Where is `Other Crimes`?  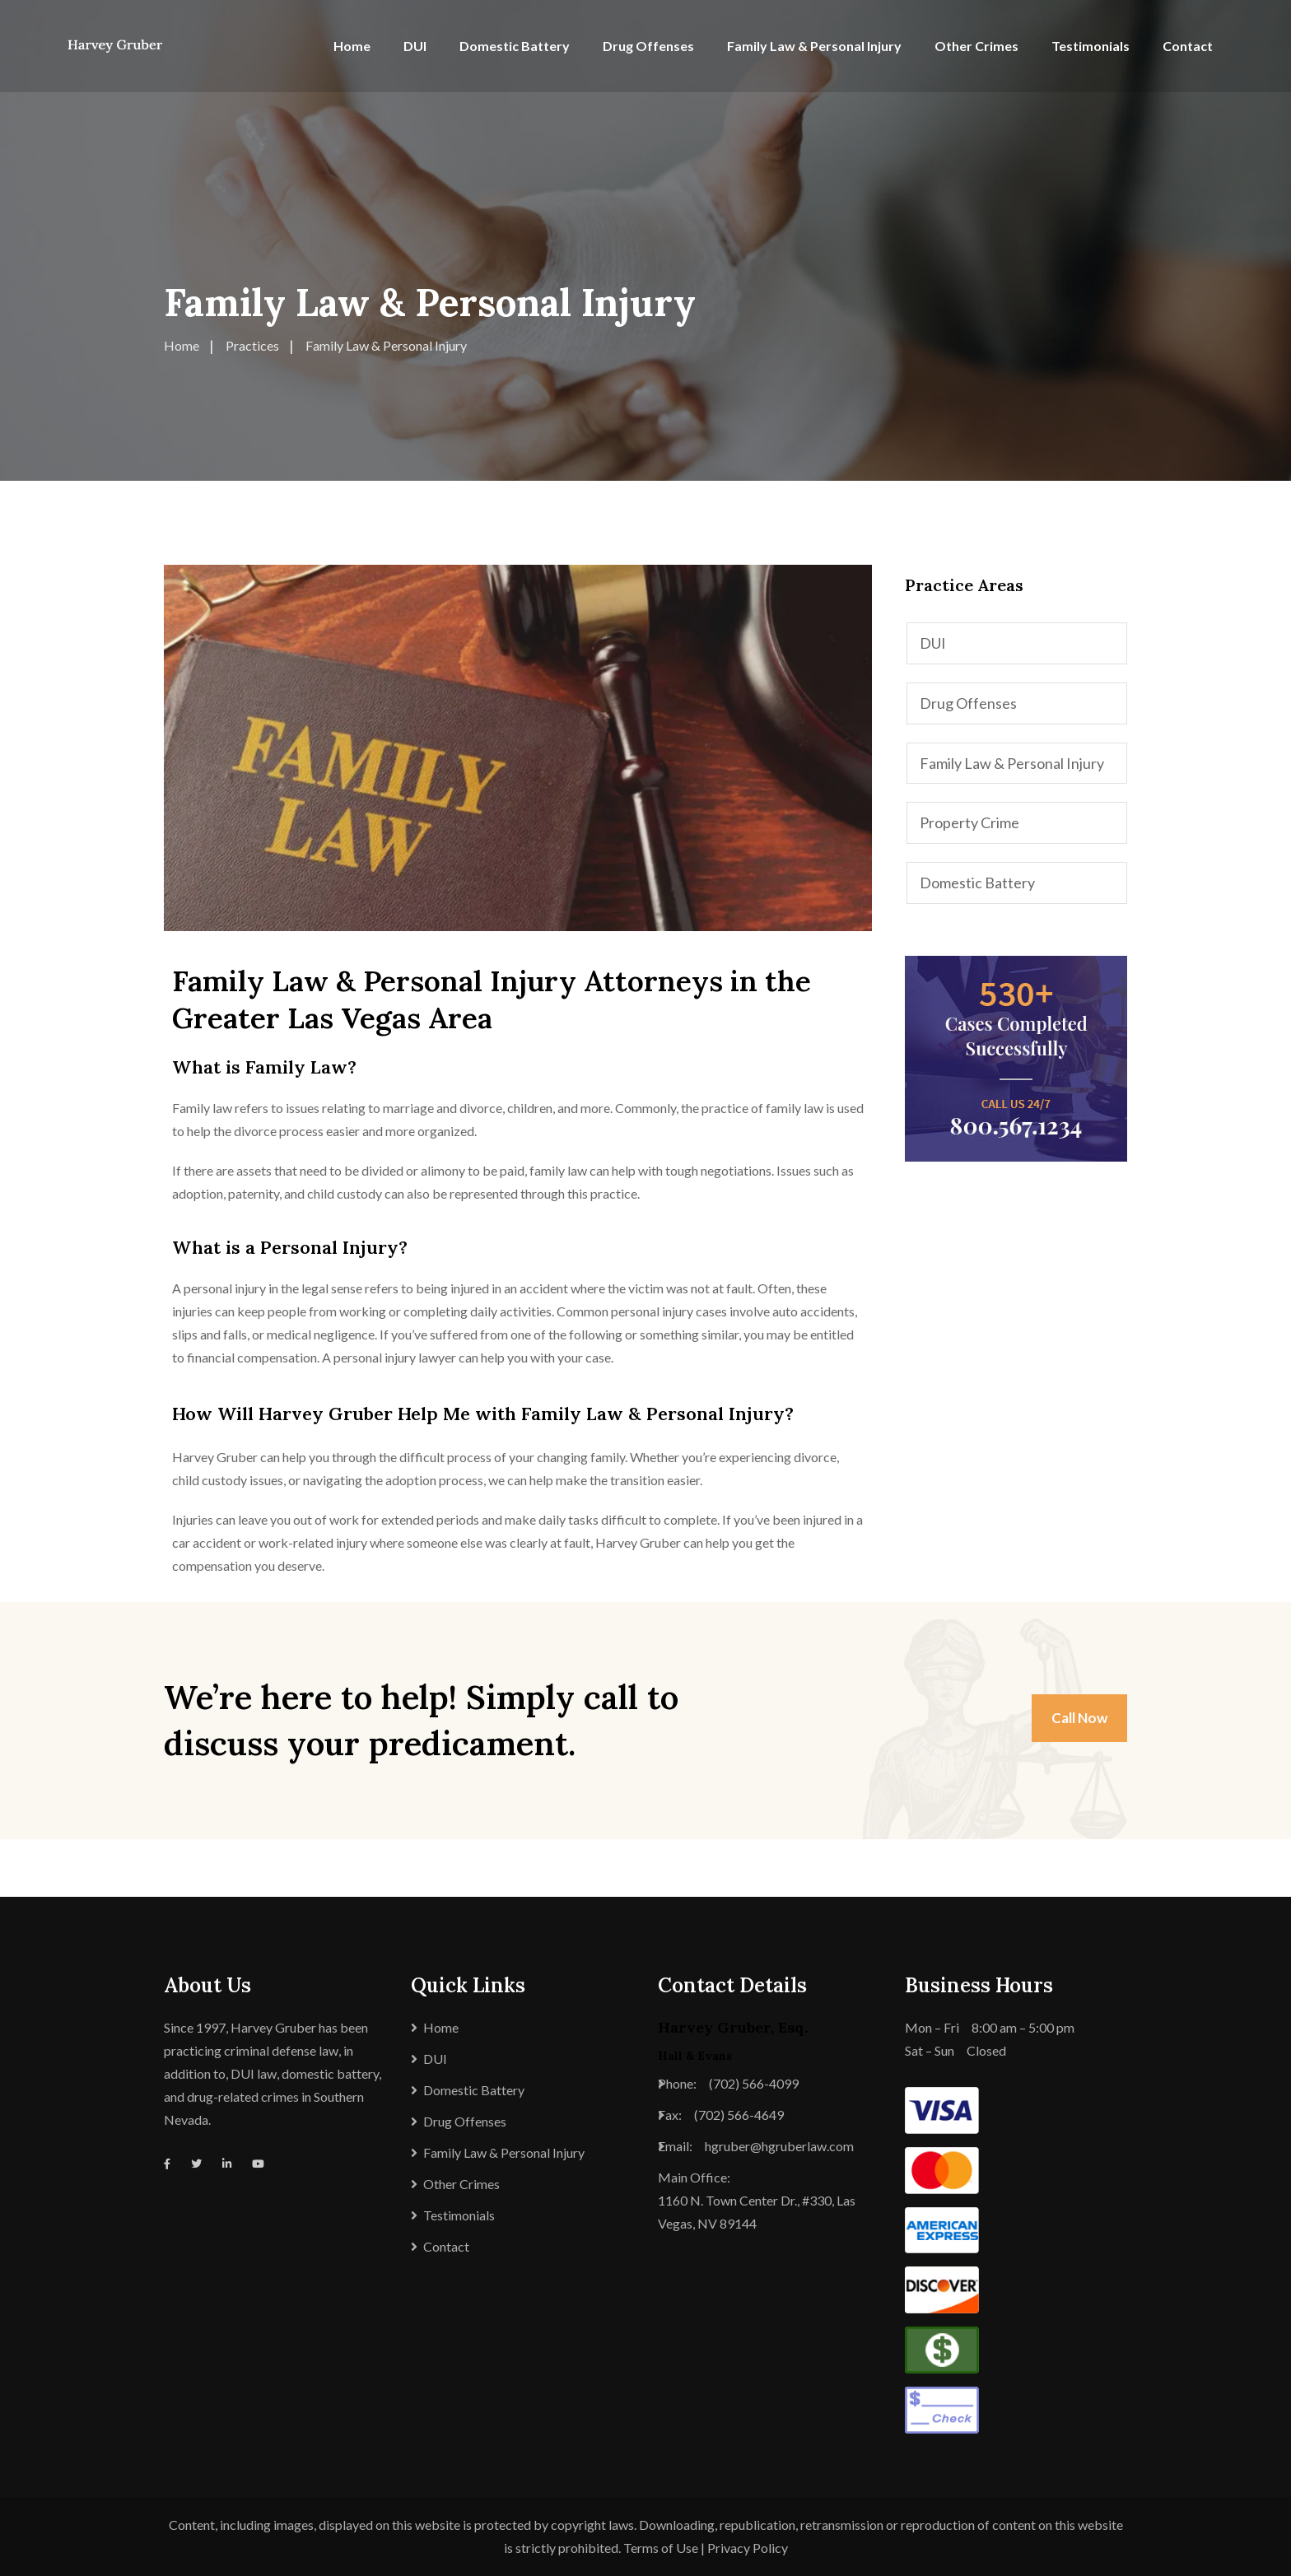
Other Crimes is located at coordinates (976, 46).